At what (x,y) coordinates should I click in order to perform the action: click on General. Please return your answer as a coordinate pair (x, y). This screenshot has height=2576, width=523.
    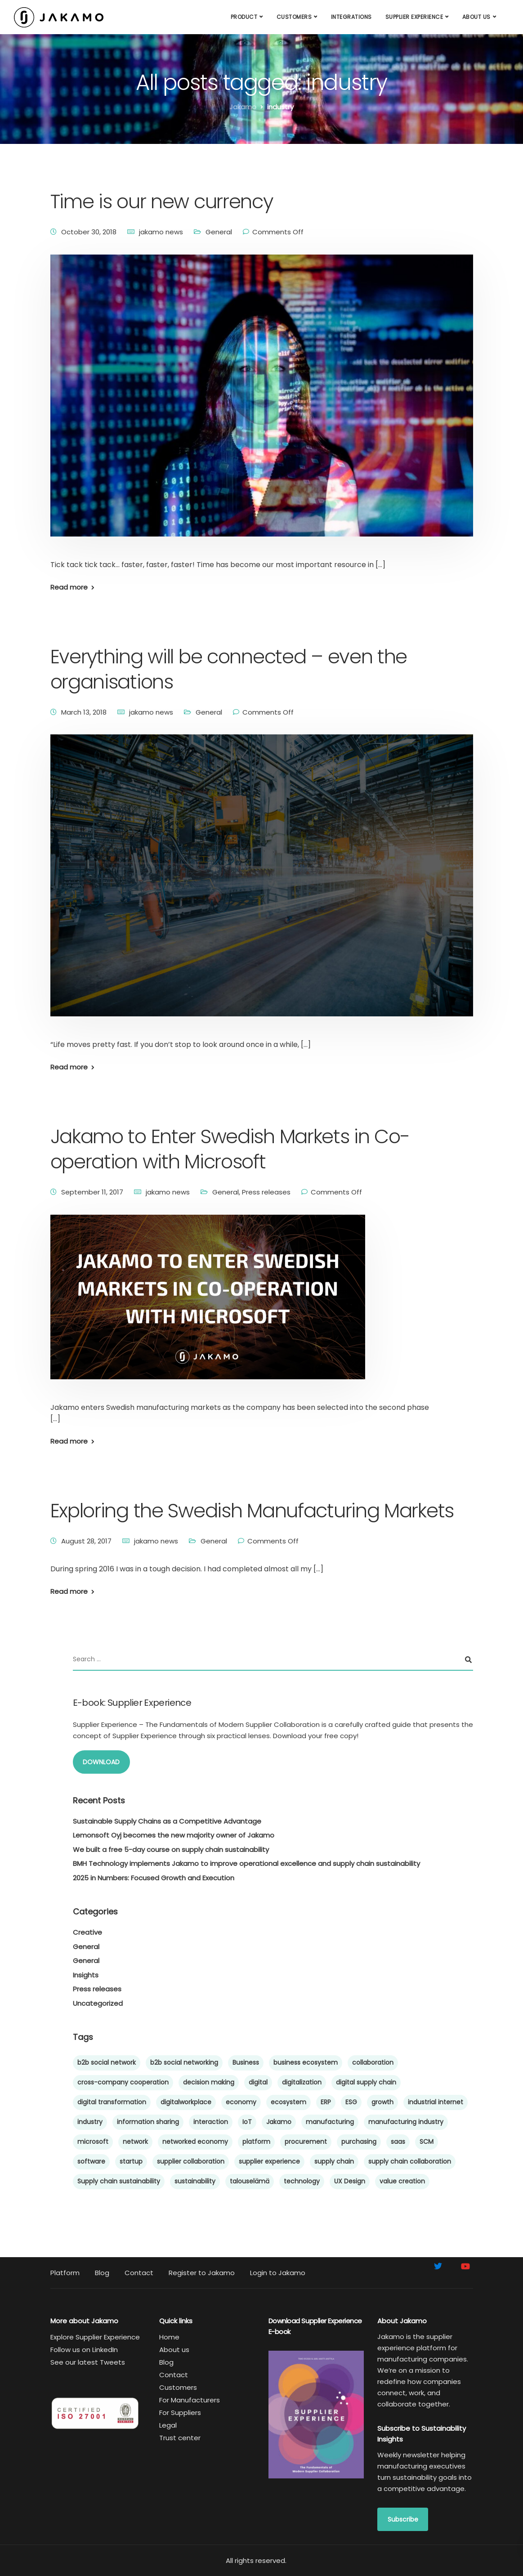
    Looking at the image, I should click on (219, 232).